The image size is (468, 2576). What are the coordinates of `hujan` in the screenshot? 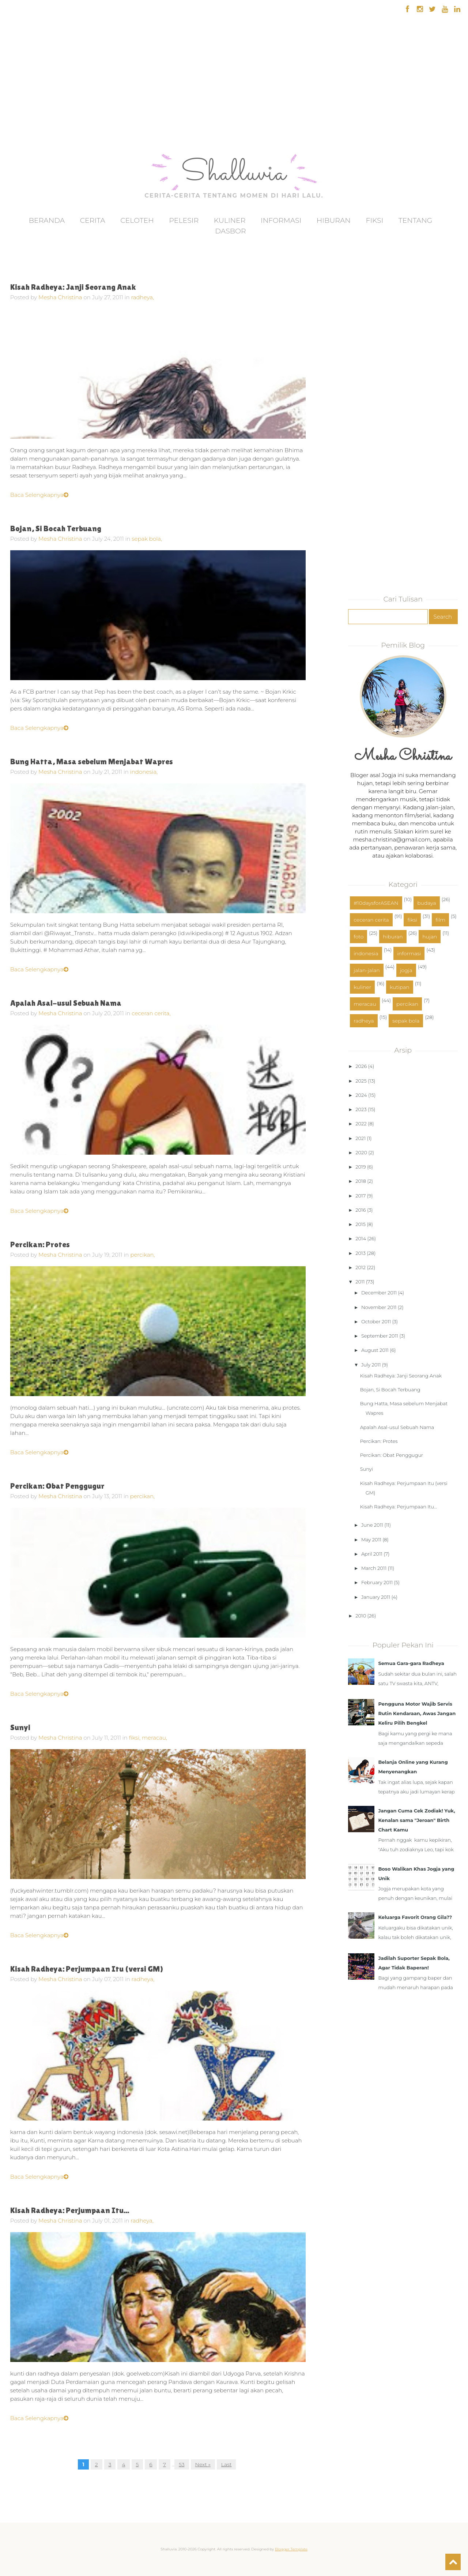 It's located at (429, 936).